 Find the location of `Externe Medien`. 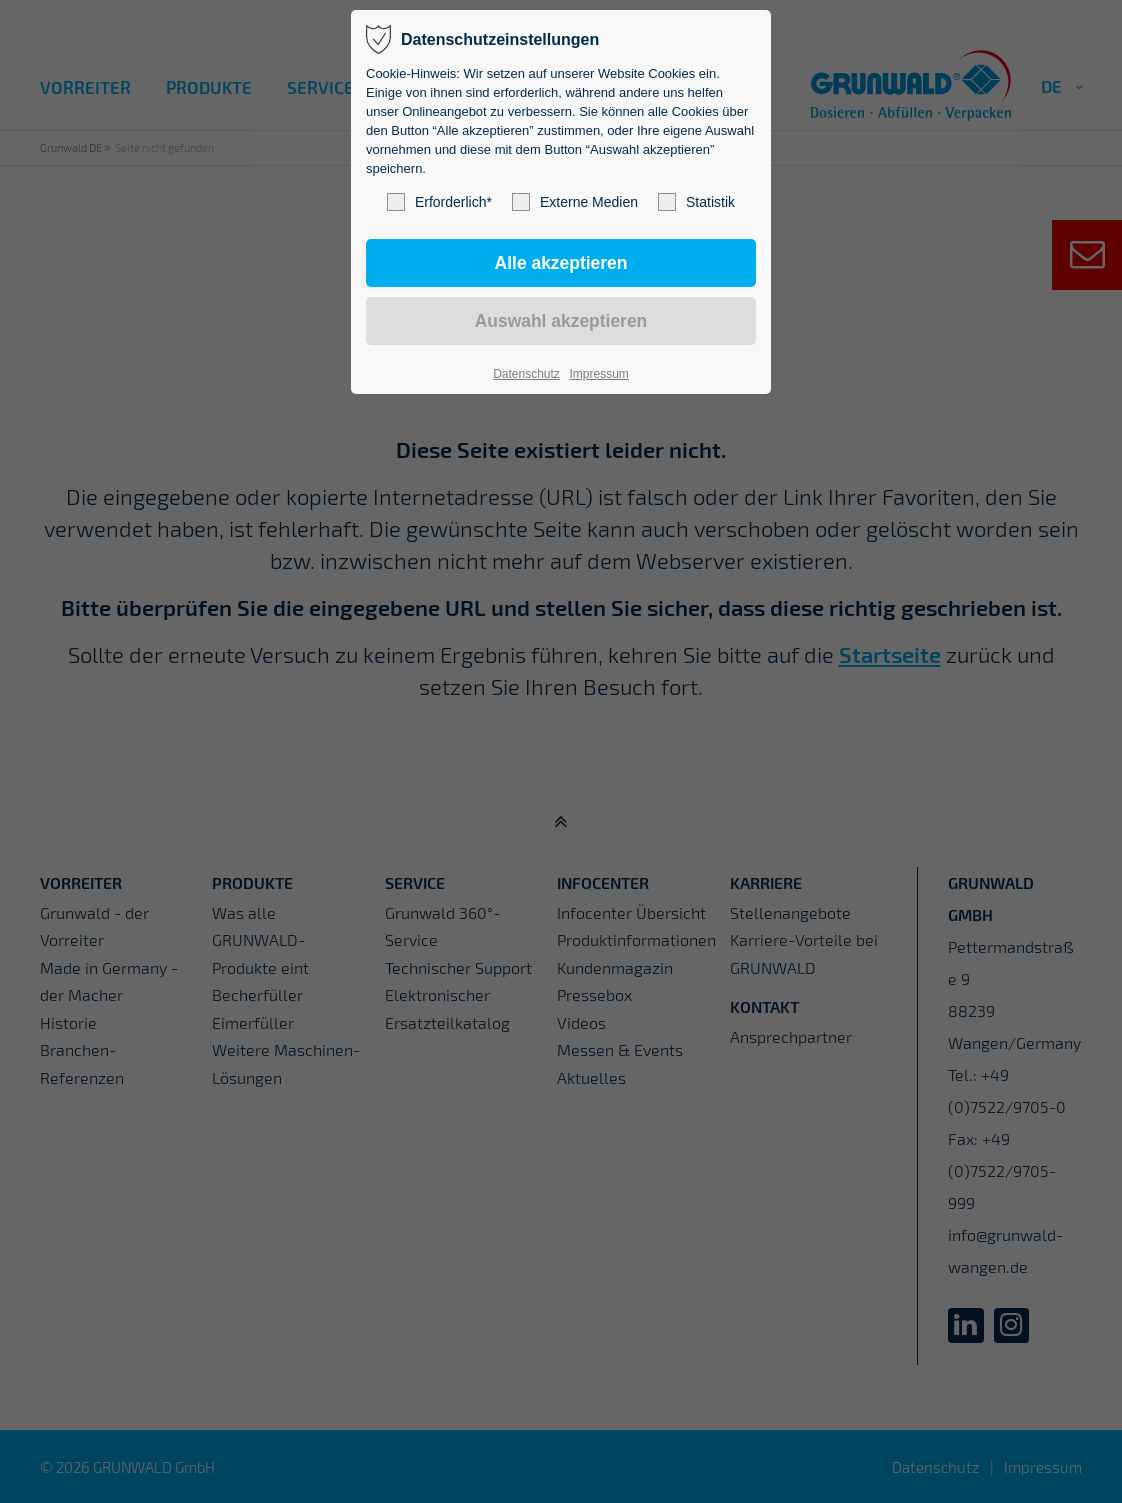

Externe Medien is located at coordinates (575, 202).